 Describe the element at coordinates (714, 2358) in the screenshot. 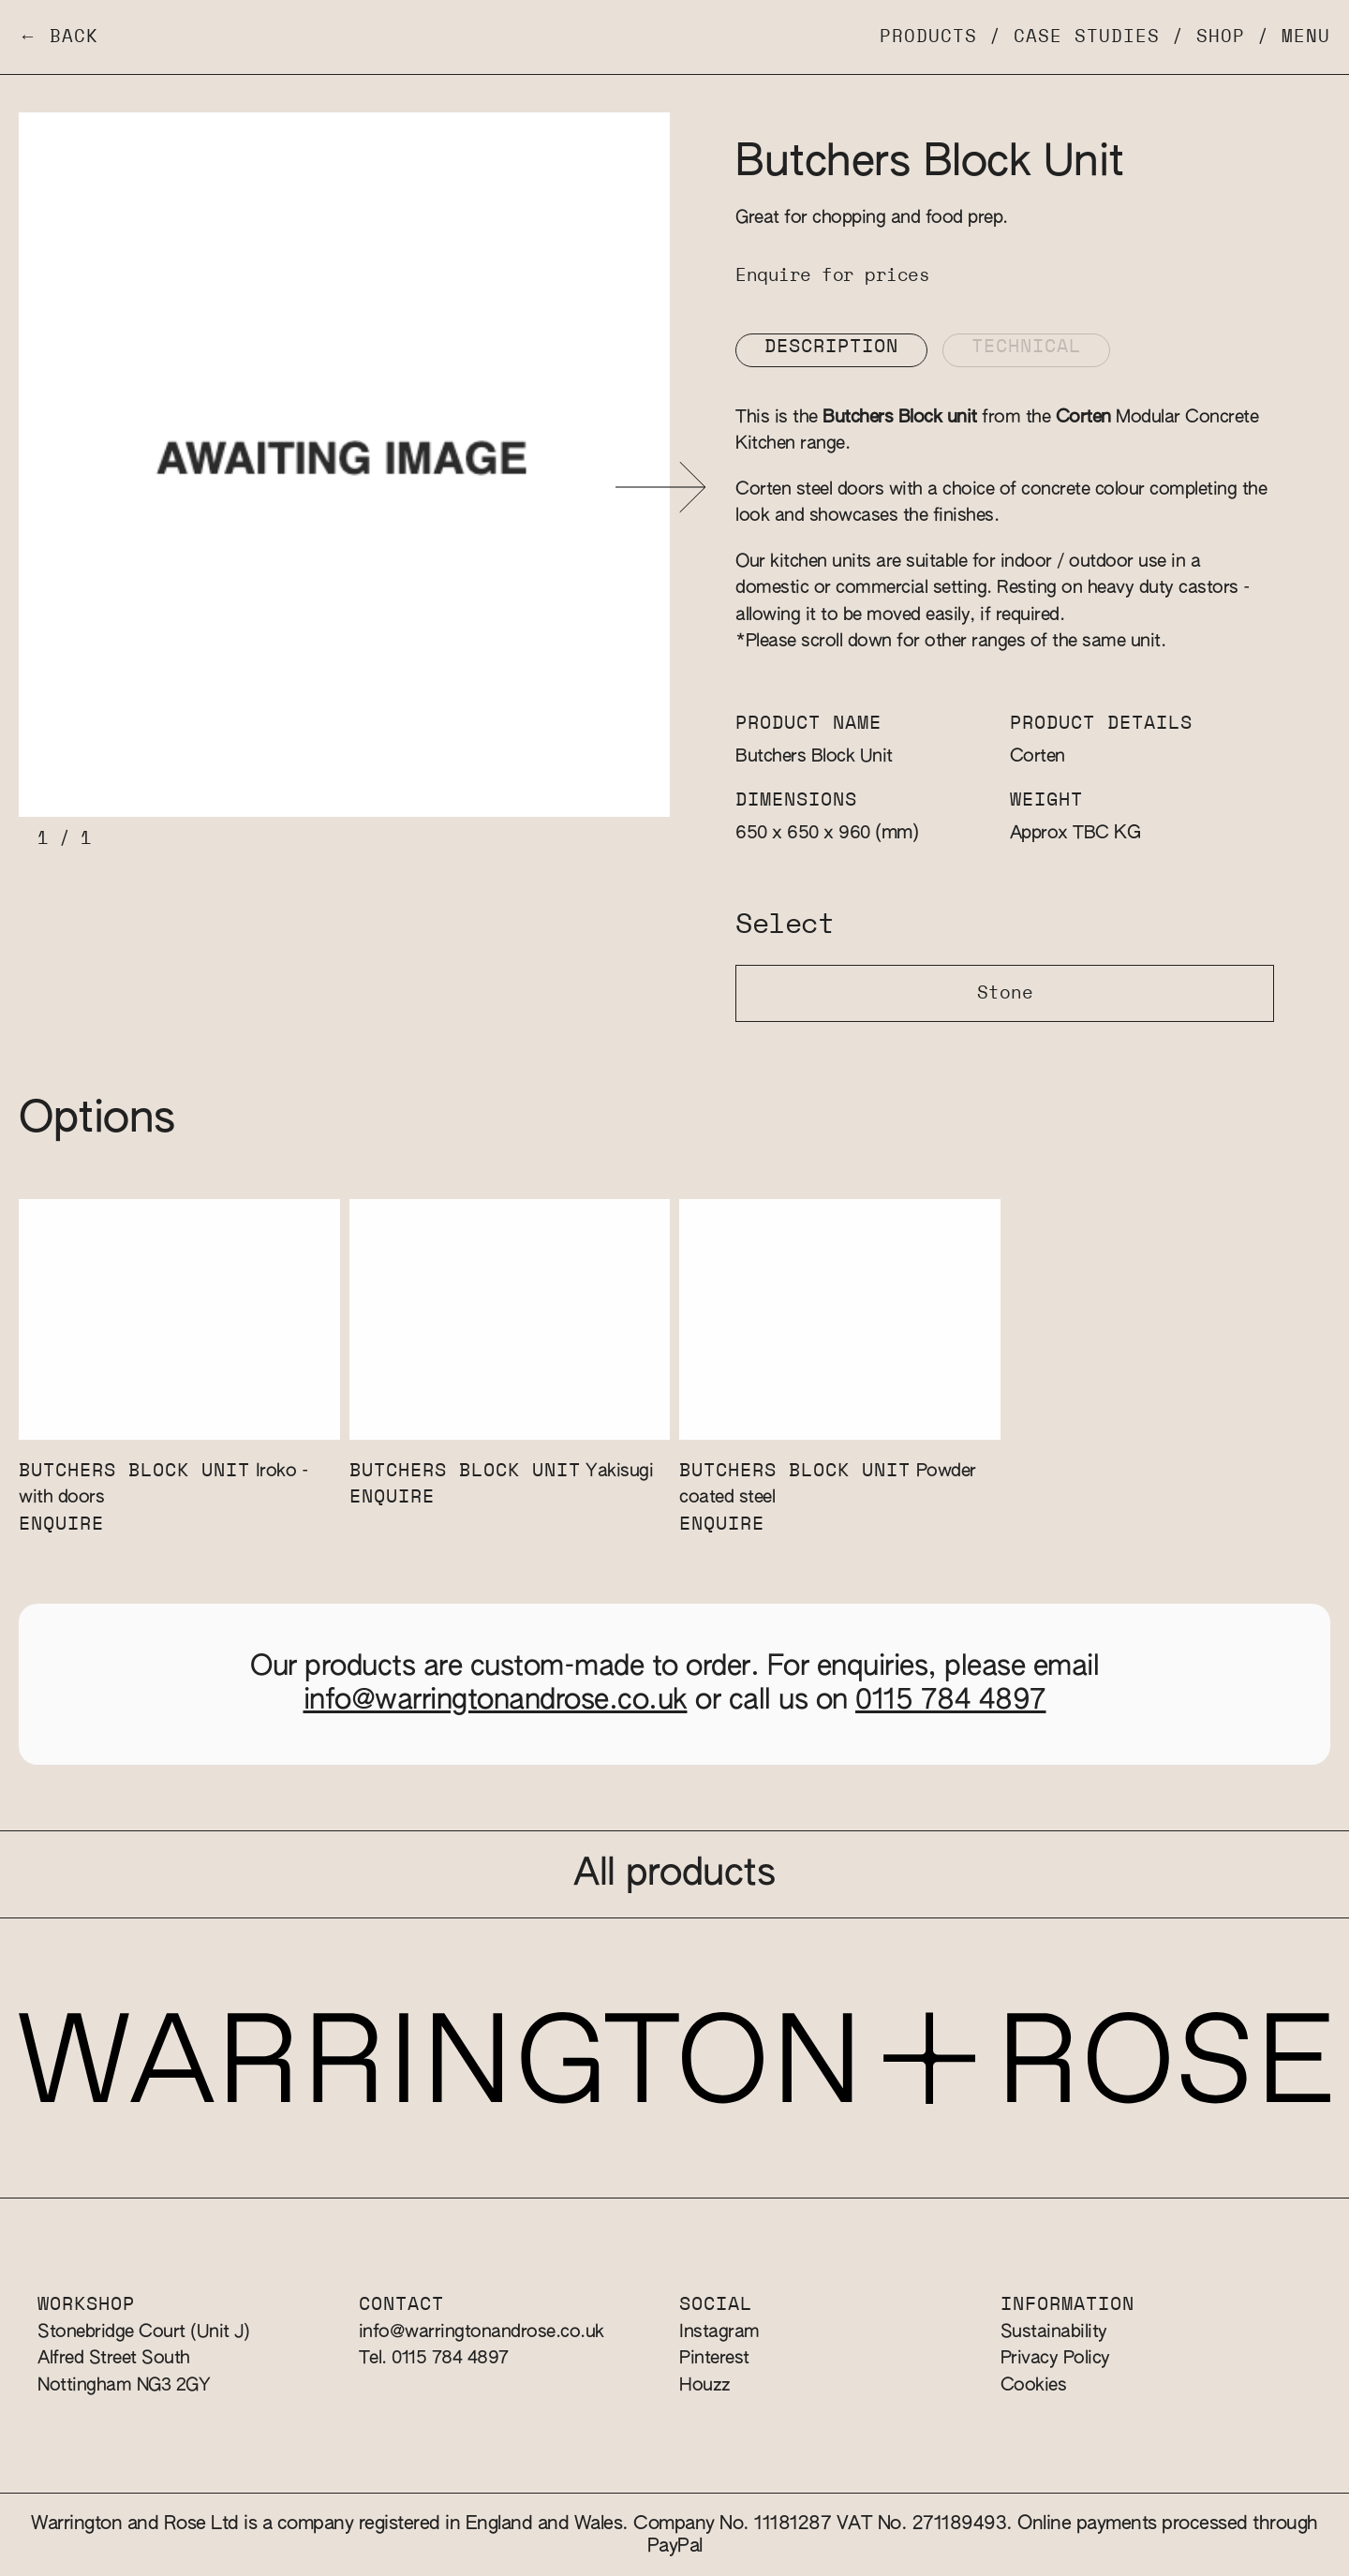

I see `Pinterest` at that location.